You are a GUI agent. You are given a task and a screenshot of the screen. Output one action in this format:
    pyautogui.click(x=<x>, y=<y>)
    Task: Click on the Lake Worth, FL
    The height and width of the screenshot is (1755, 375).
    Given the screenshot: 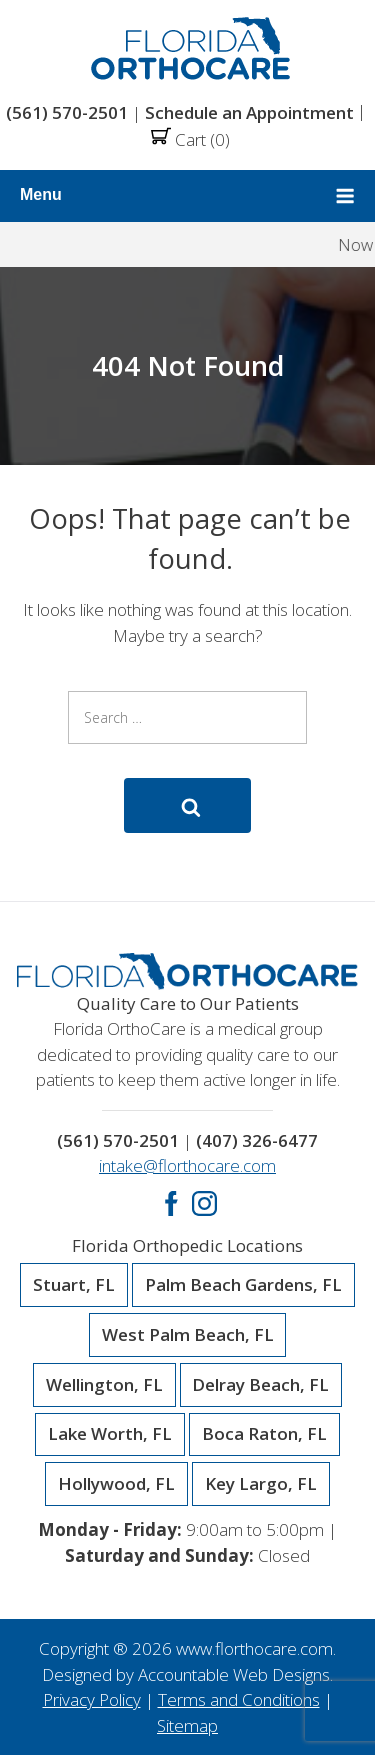 What is the action you would take?
    pyautogui.click(x=110, y=1434)
    